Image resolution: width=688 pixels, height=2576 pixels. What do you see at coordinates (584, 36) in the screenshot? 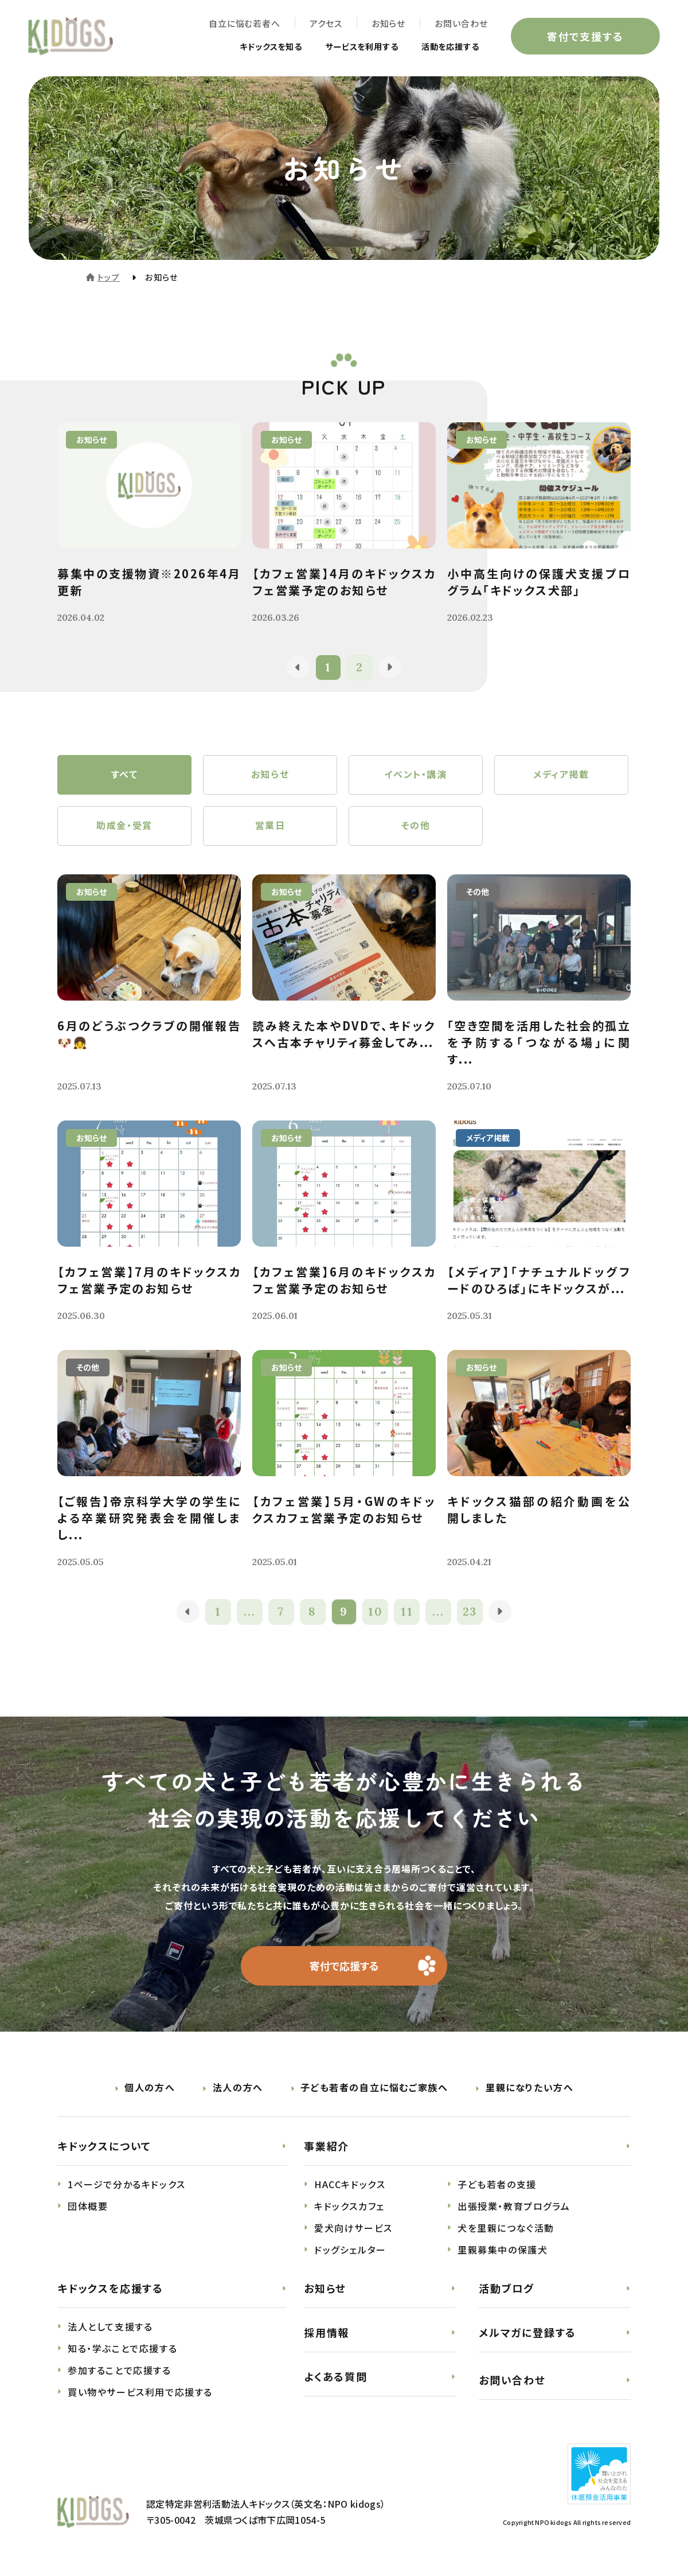
I see `寄付で支援する` at bounding box center [584, 36].